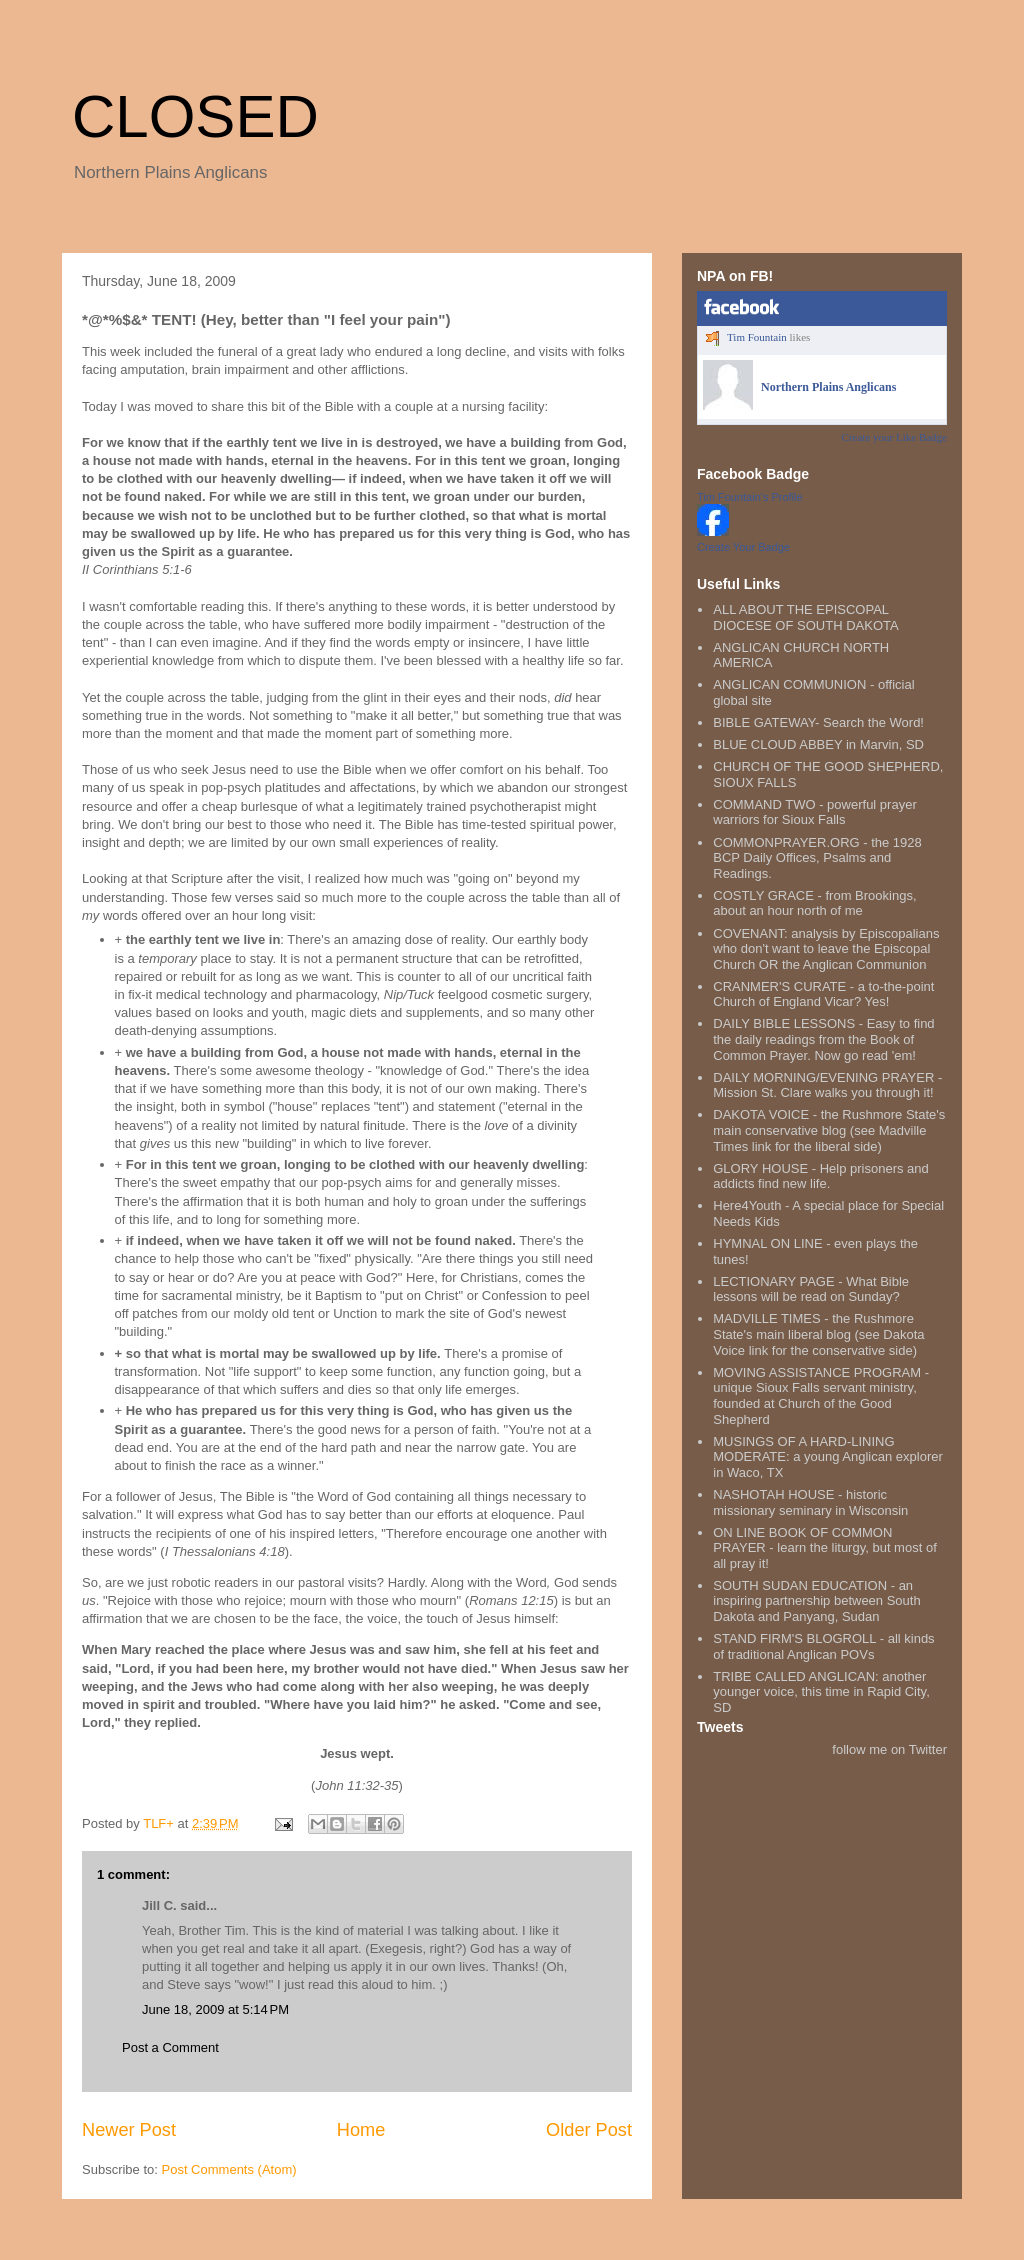  Describe the element at coordinates (814, 903) in the screenshot. I see `COSTLY GRACE - from Brookings, about an hour north of me` at that location.